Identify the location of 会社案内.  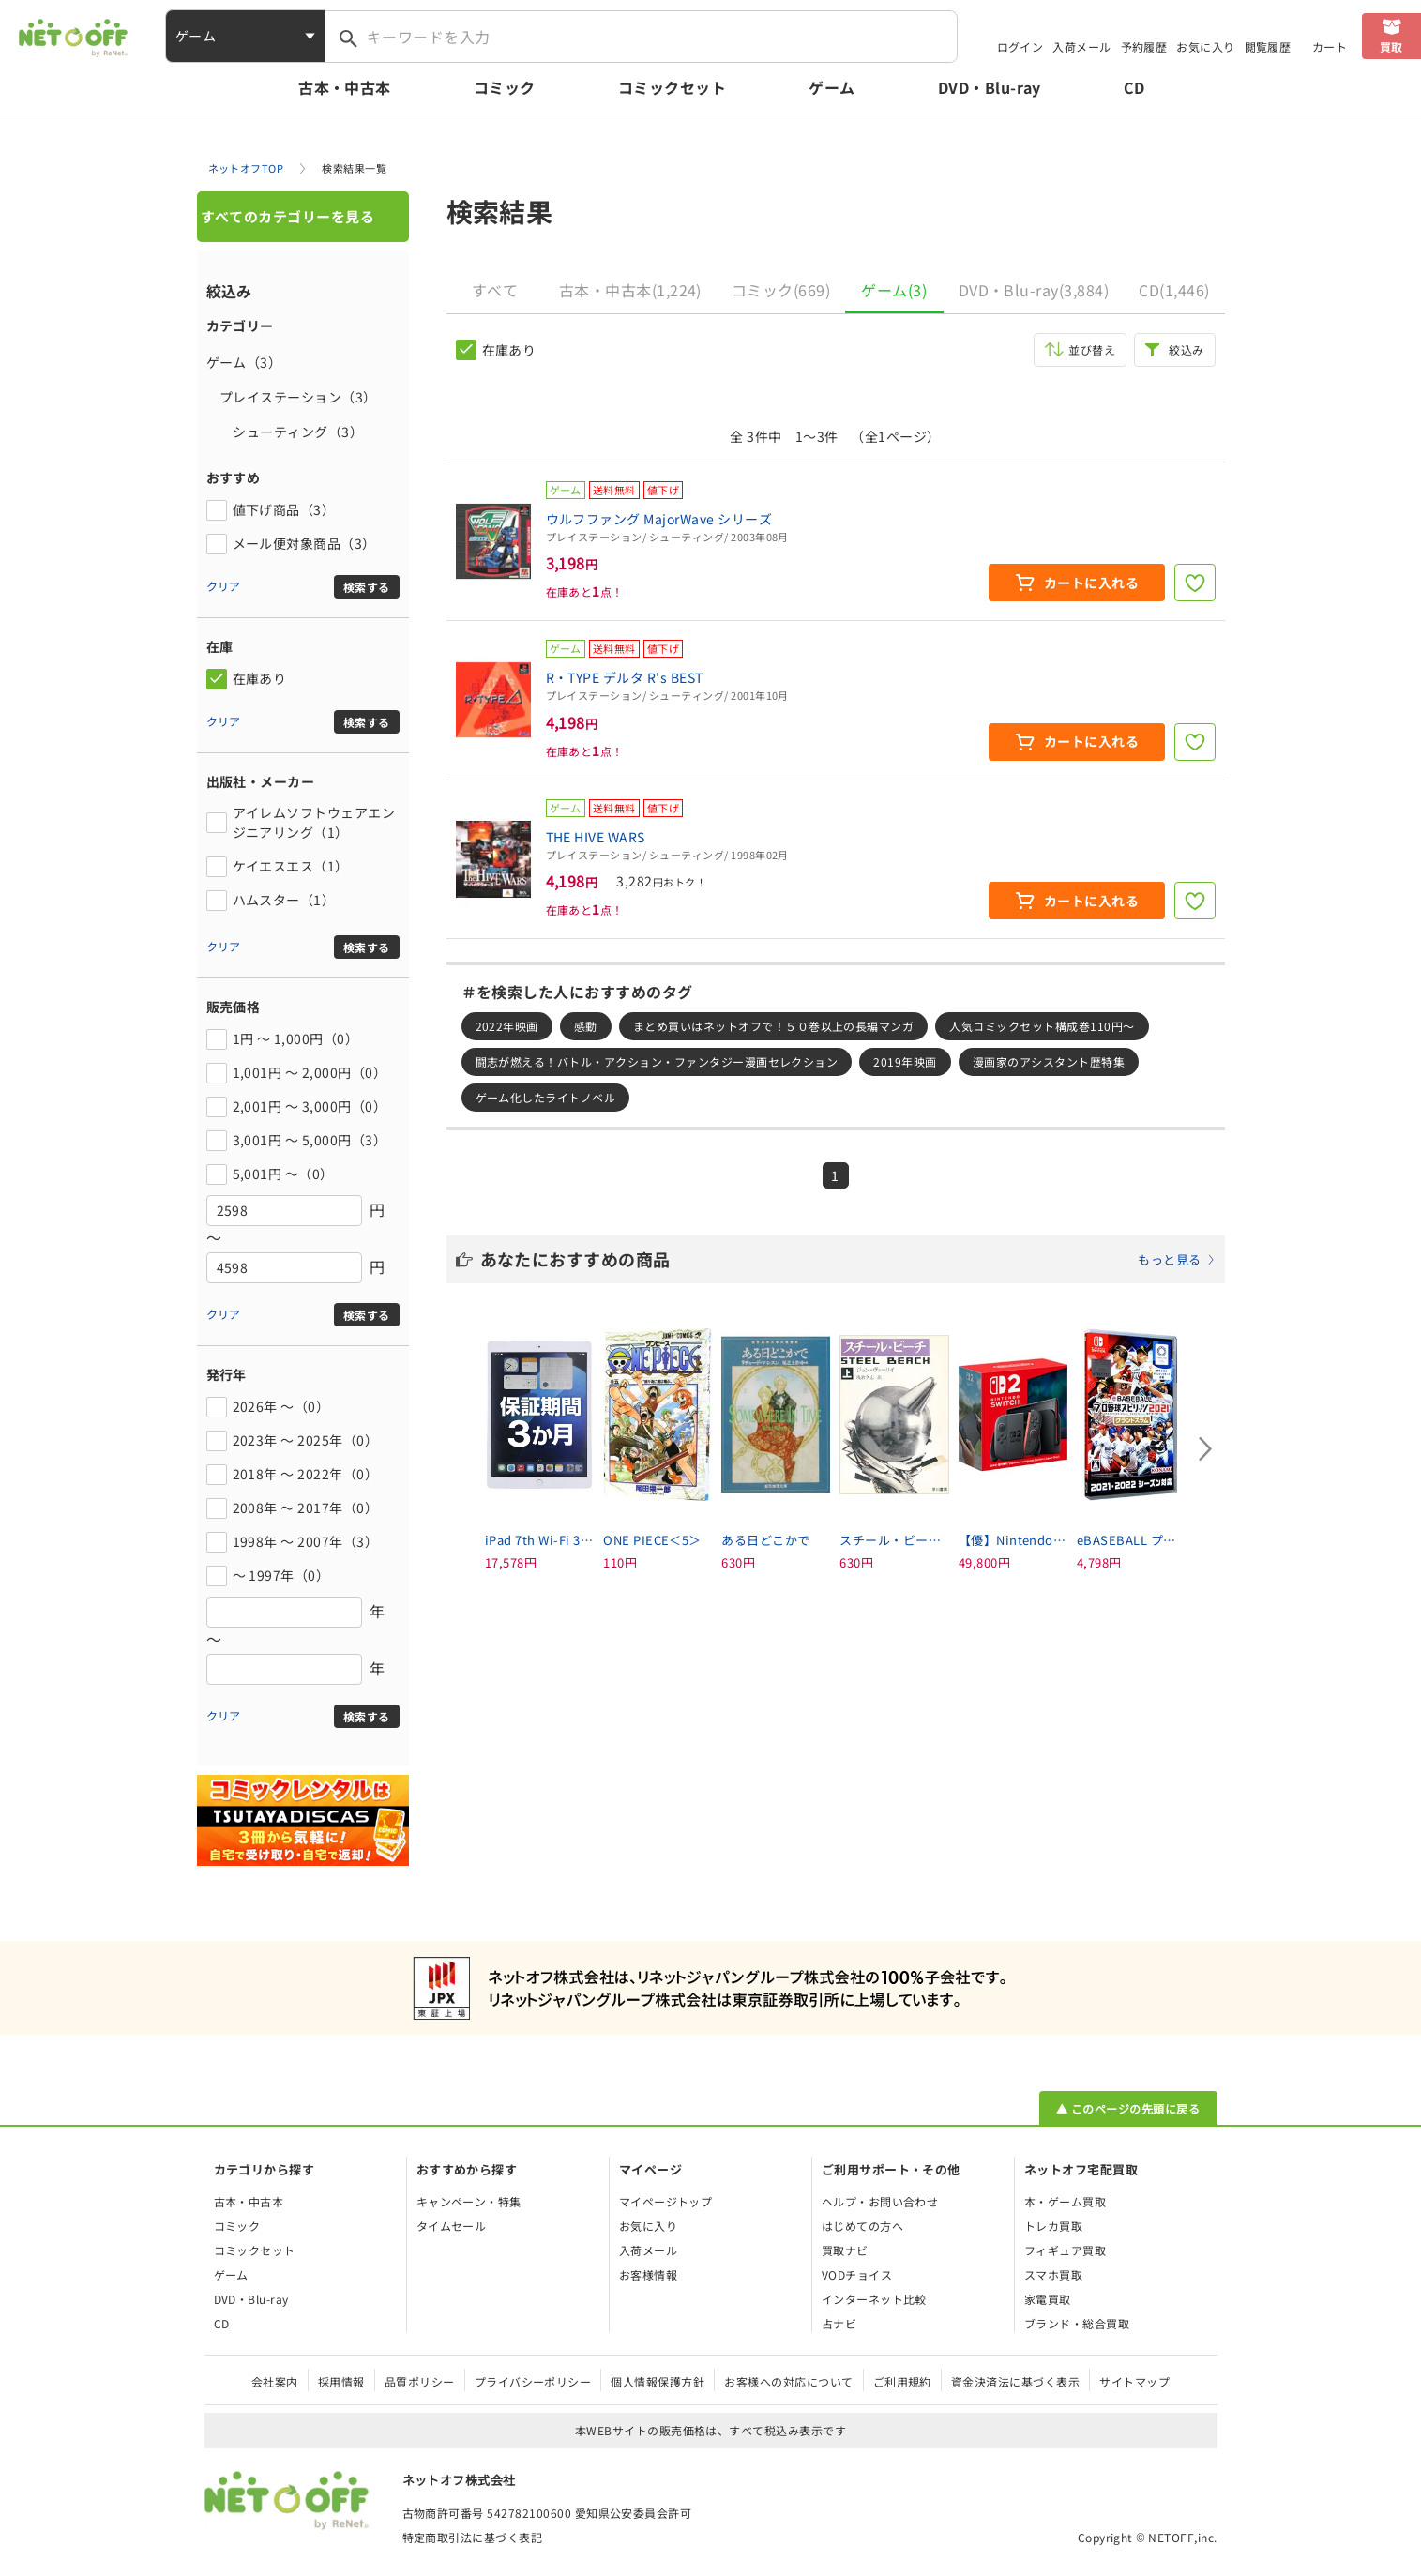
(274, 2381).